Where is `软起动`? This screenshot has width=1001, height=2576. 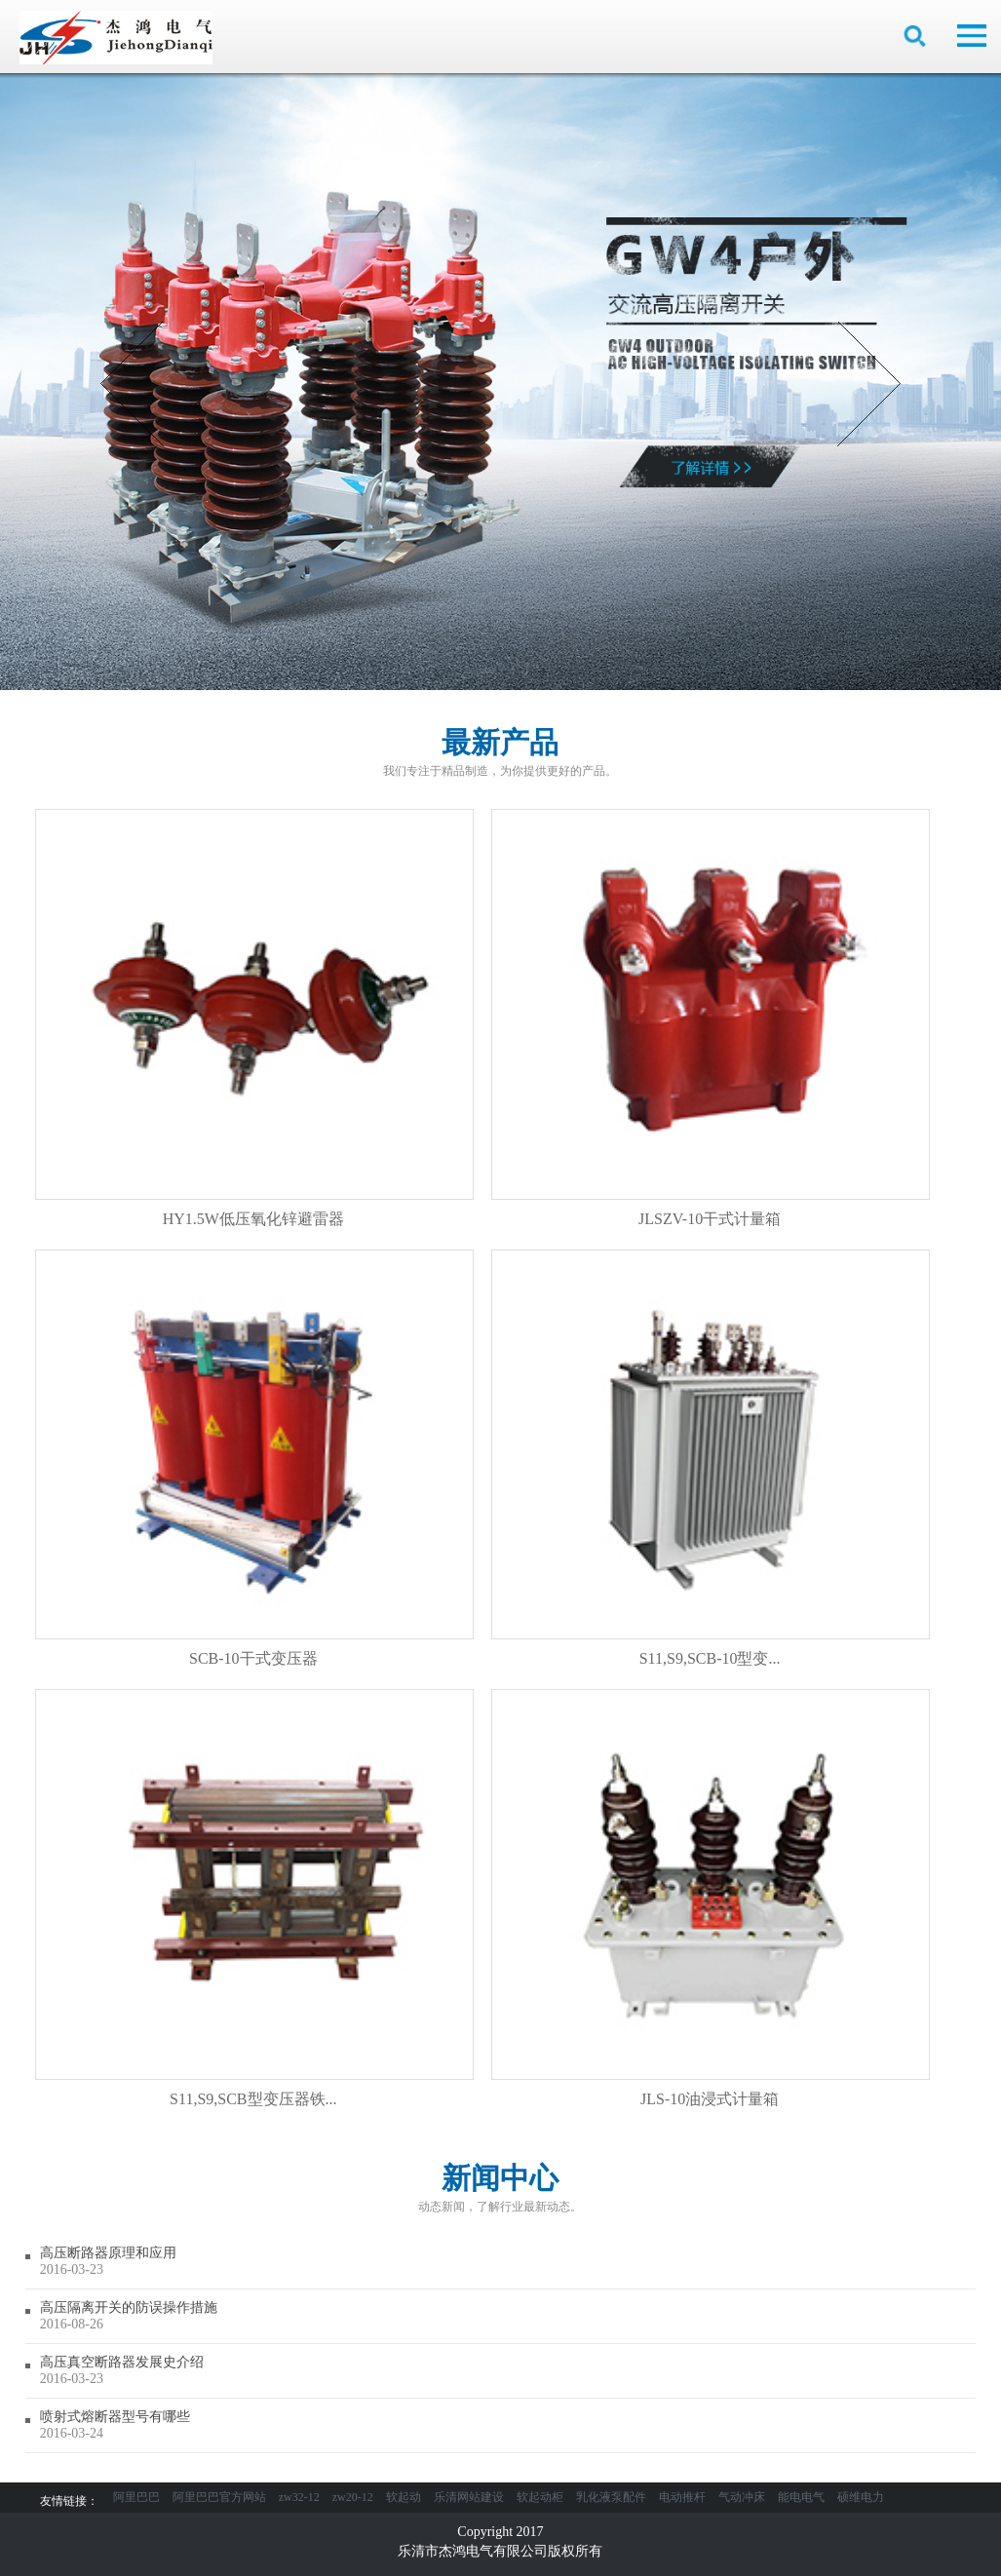
软起动 is located at coordinates (403, 2497).